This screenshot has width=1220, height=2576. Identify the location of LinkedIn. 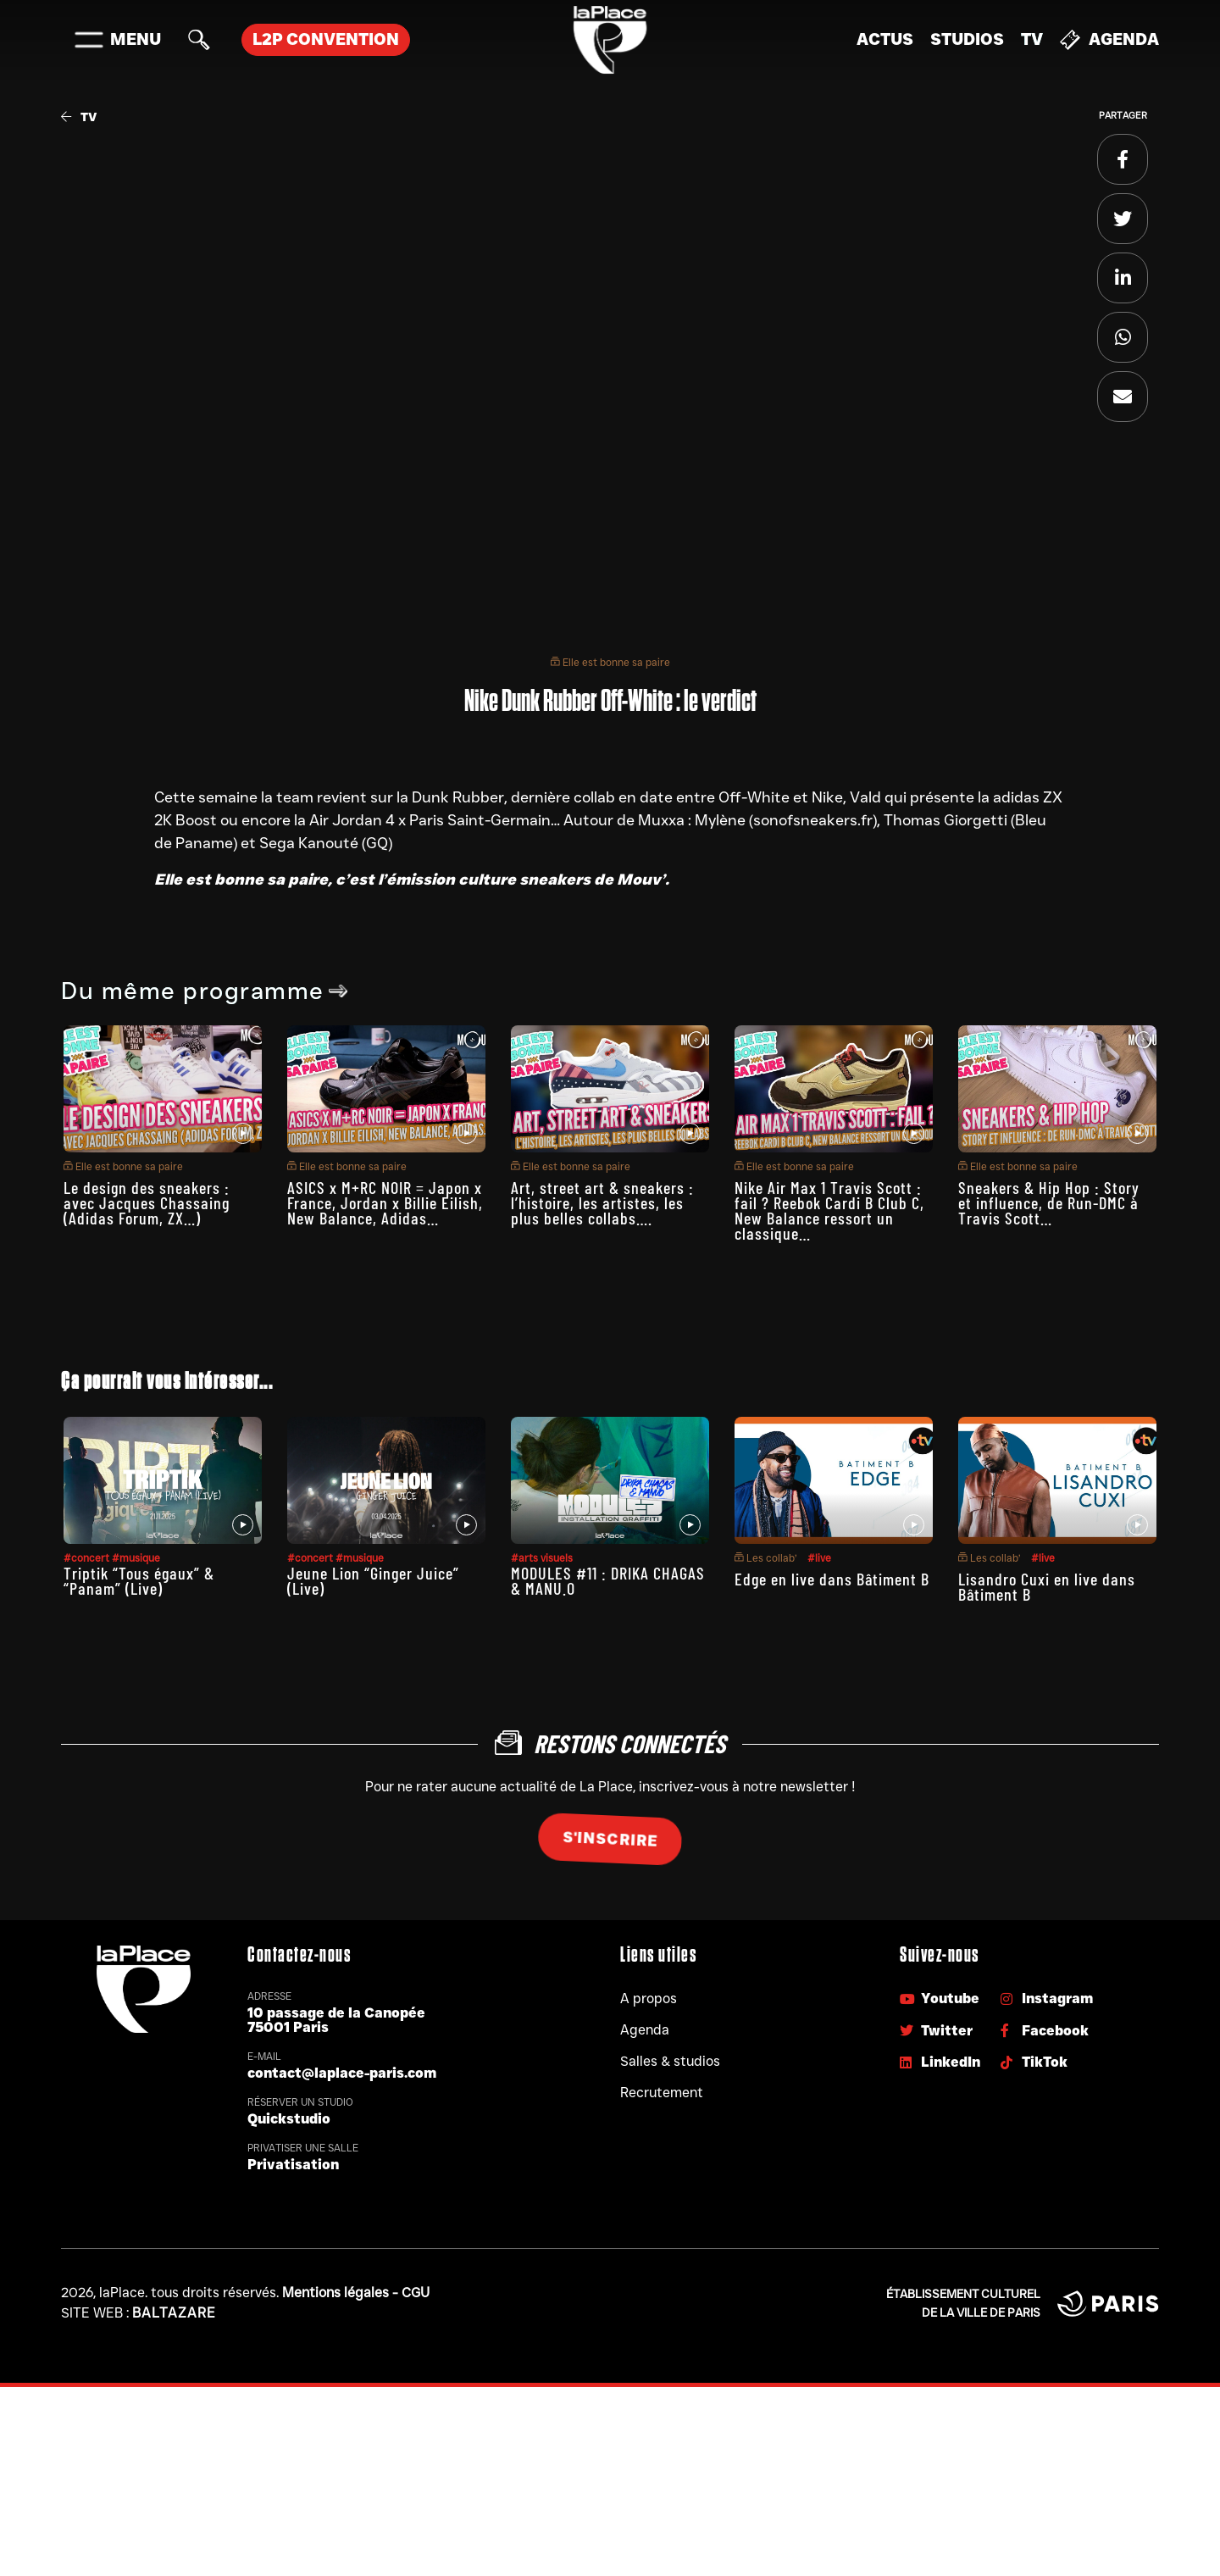
(940, 2062).